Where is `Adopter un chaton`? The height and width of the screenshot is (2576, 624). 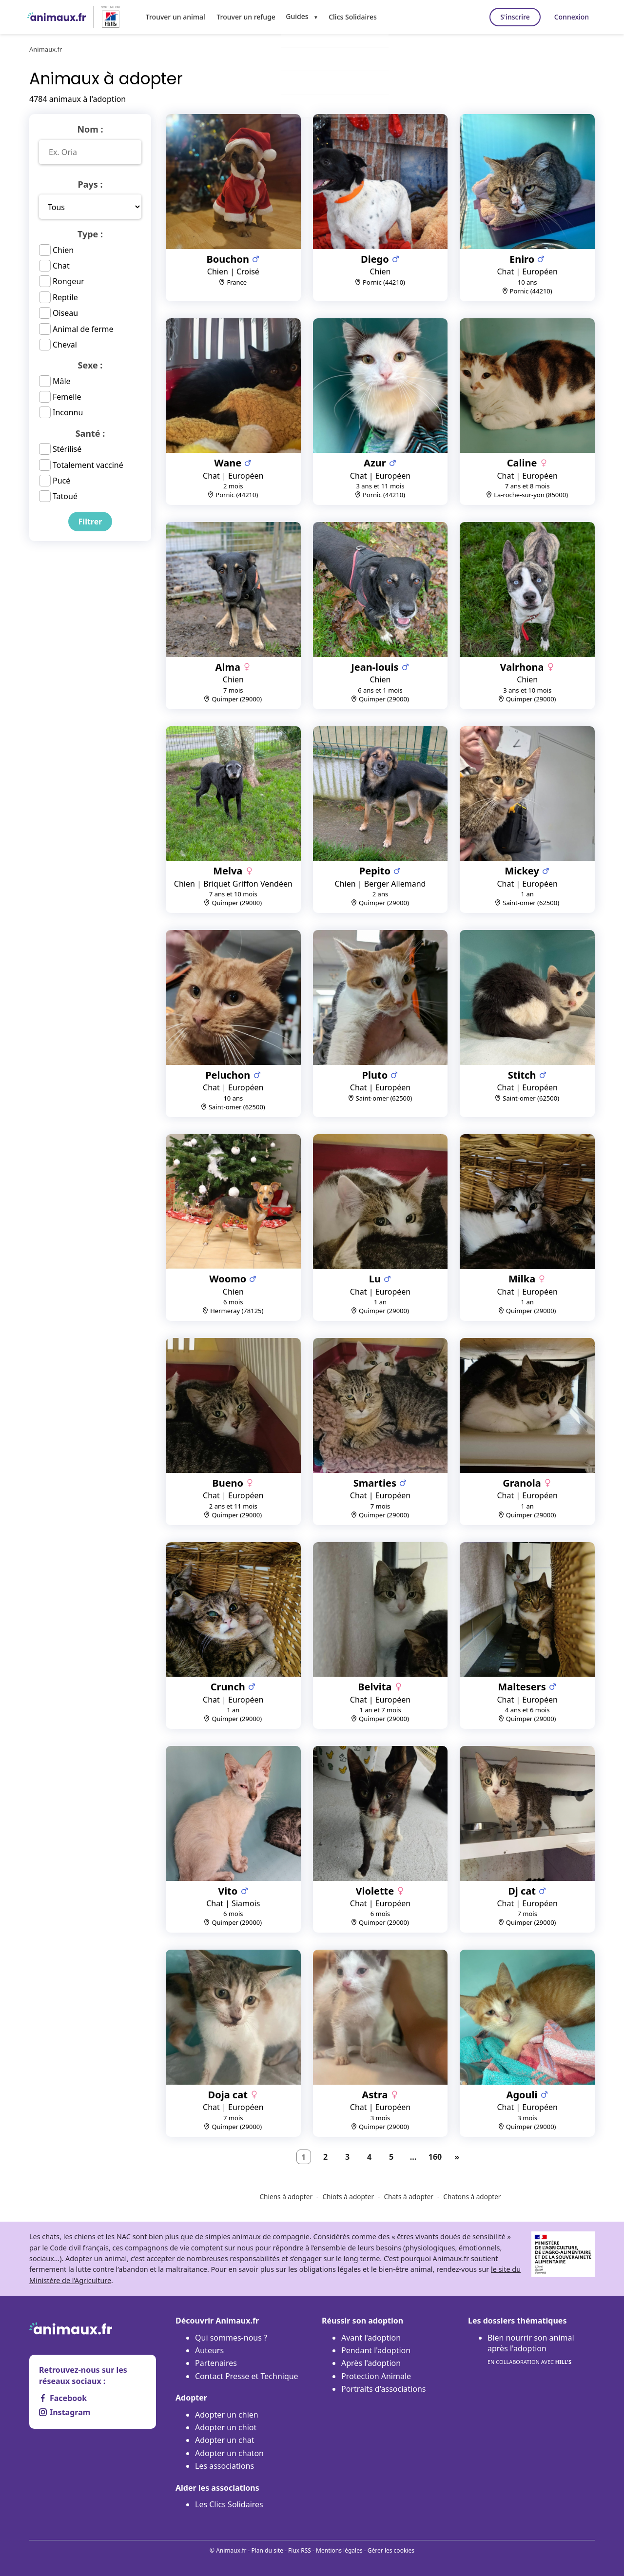 Adopter un chaton is located at coordinates (229, 2453).